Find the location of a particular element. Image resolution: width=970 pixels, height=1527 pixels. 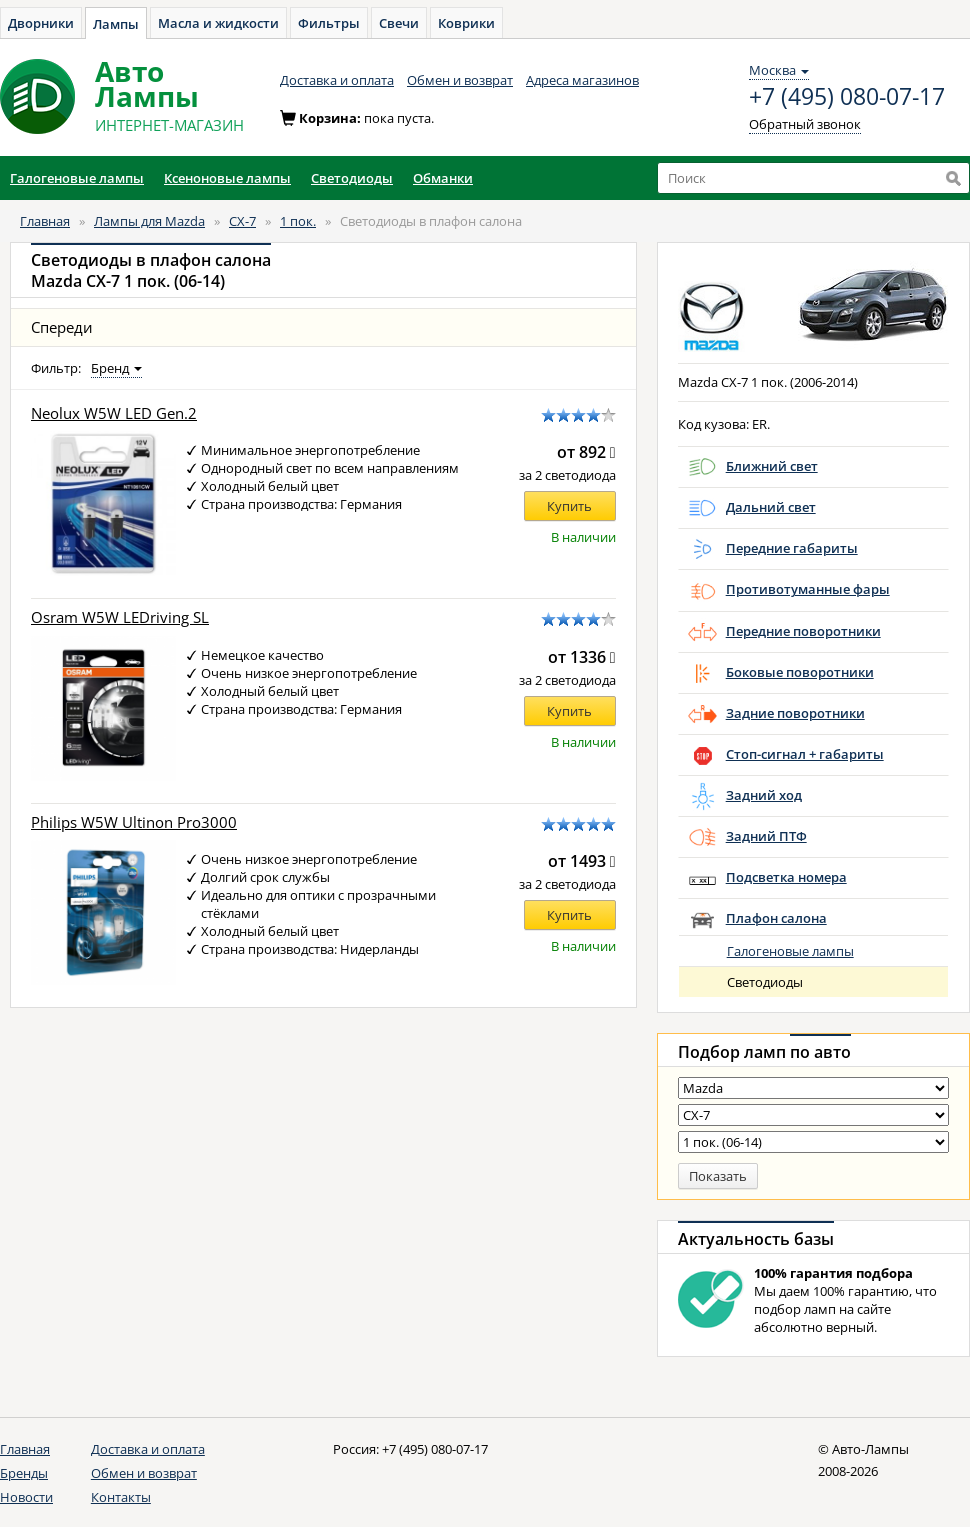

Дворники is located at coordinates (41, 23).